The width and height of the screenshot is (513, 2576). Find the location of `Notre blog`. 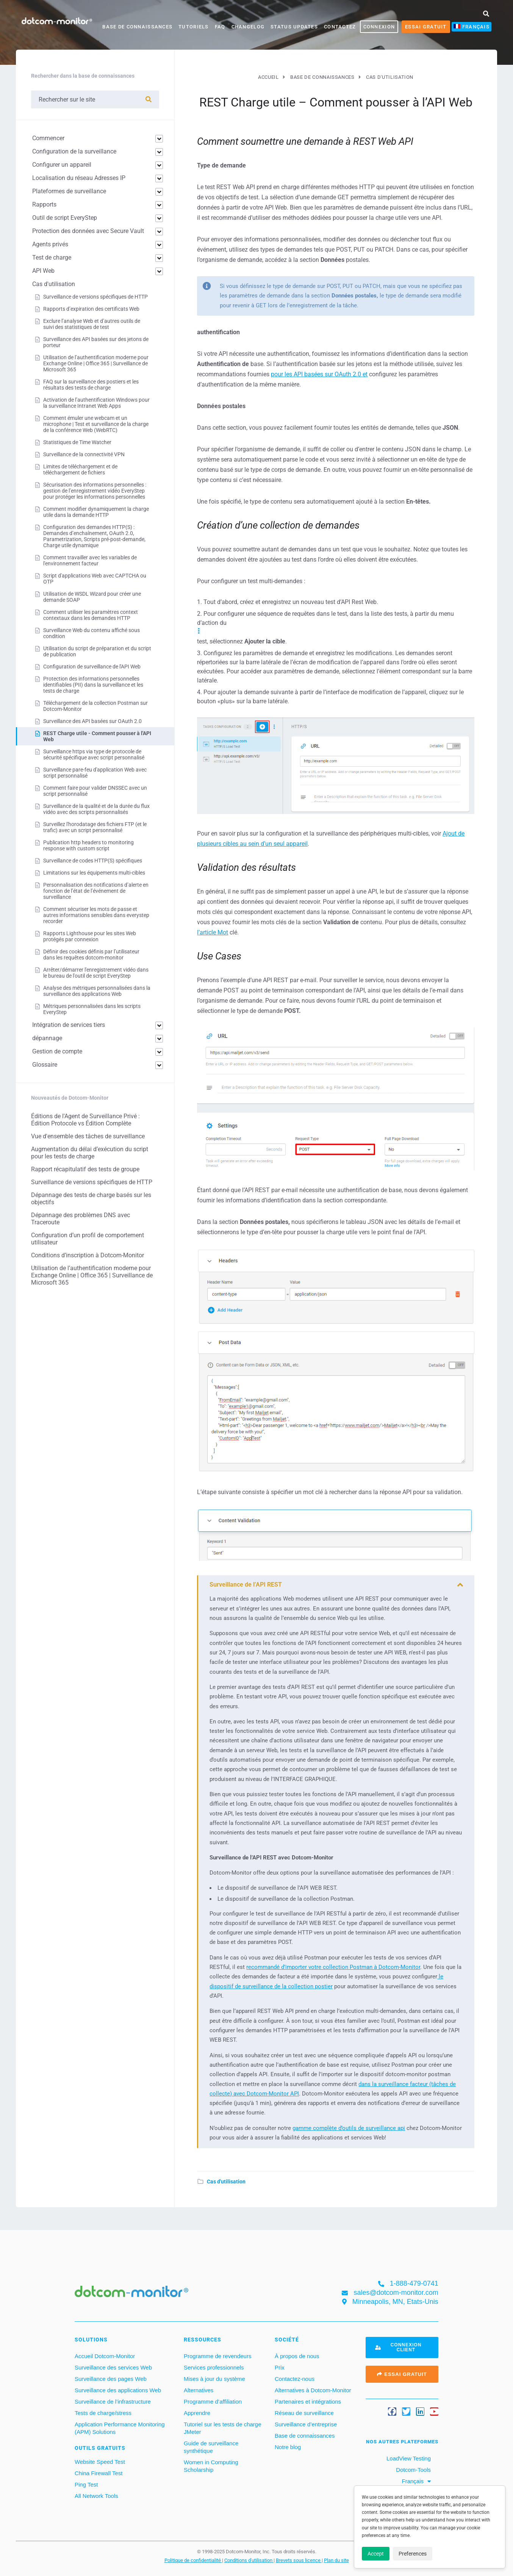

Notre blog is located at coordinates (288, 2447).